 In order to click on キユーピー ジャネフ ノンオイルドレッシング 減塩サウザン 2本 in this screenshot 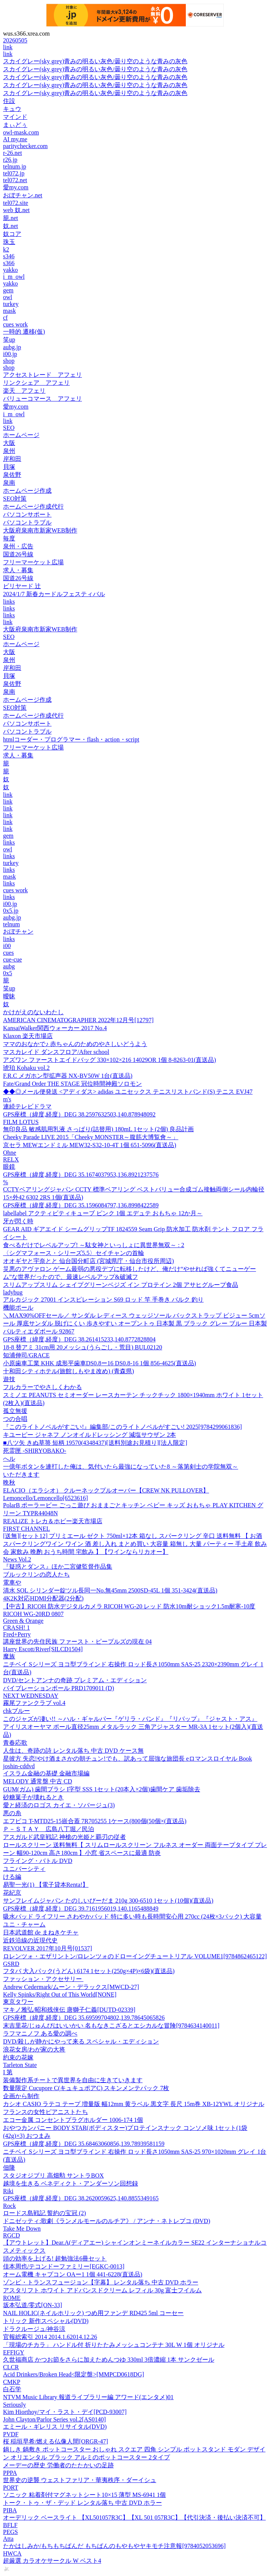, I will do `click(89, 1435)`.